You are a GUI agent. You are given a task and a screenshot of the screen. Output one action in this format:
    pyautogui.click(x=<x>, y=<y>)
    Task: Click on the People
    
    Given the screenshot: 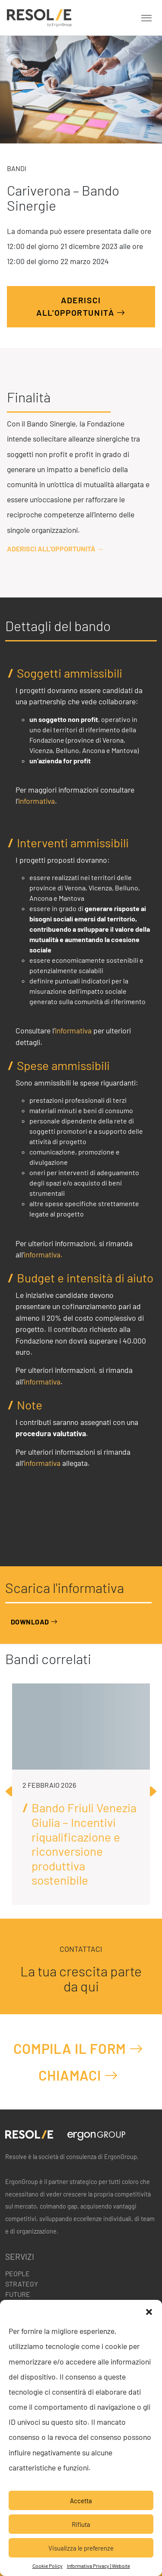 What is the action you would take?
    pyautogui.click(x=17, y=2273)
    